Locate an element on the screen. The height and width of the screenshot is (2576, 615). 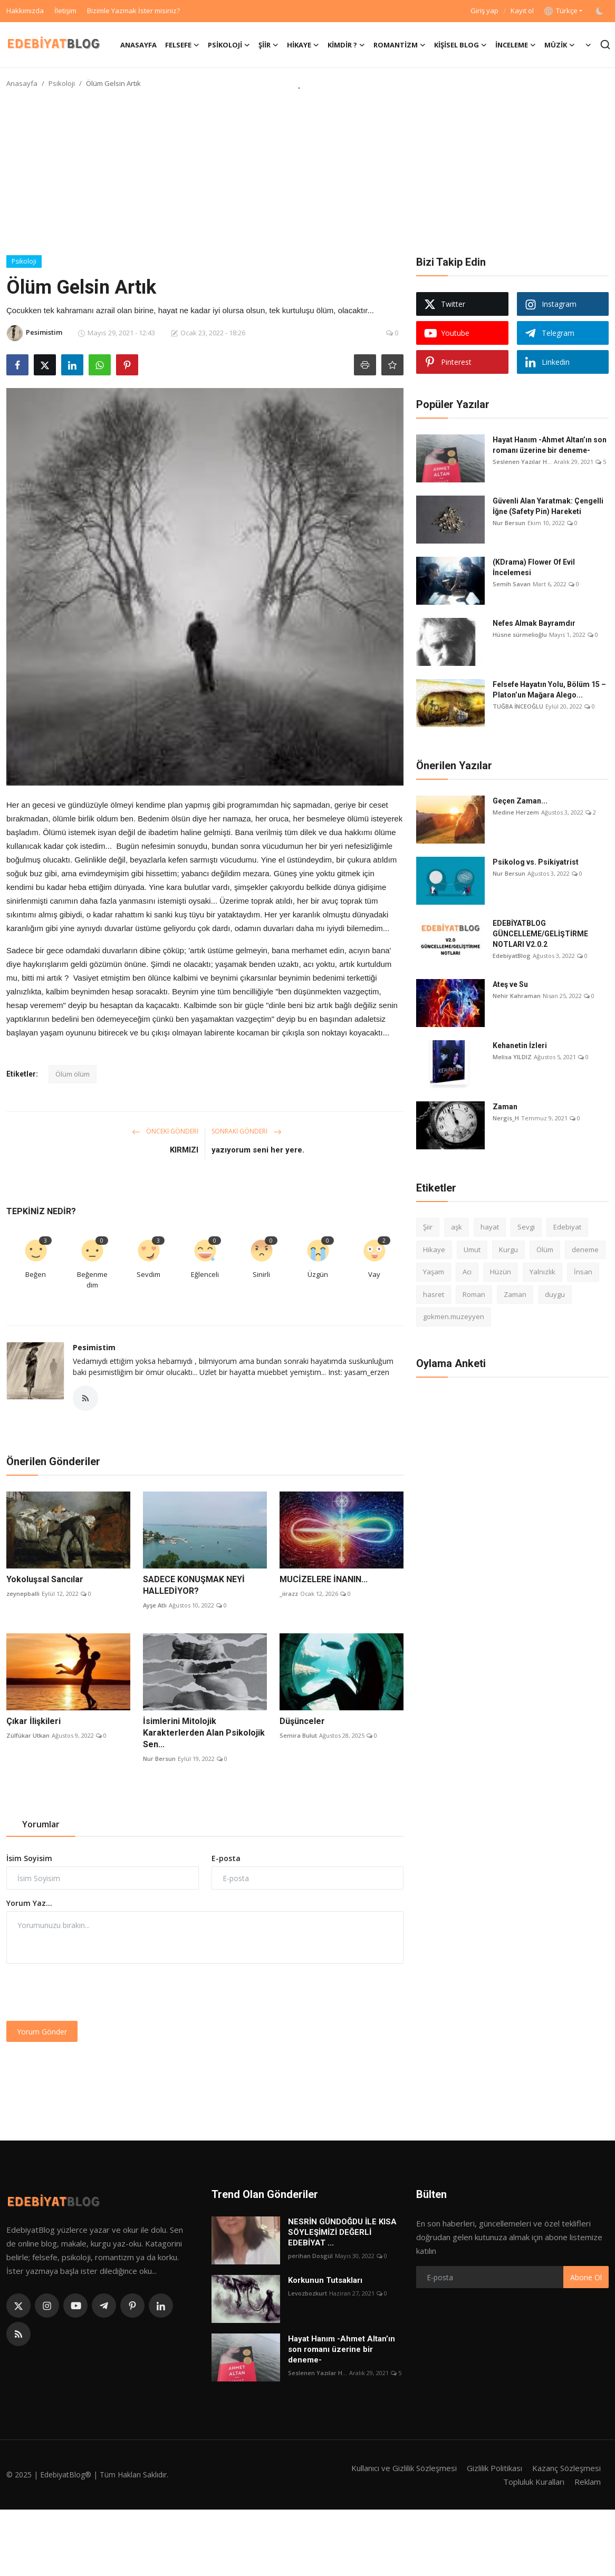
KIRMIZI is located at coordinates (184, 1150).